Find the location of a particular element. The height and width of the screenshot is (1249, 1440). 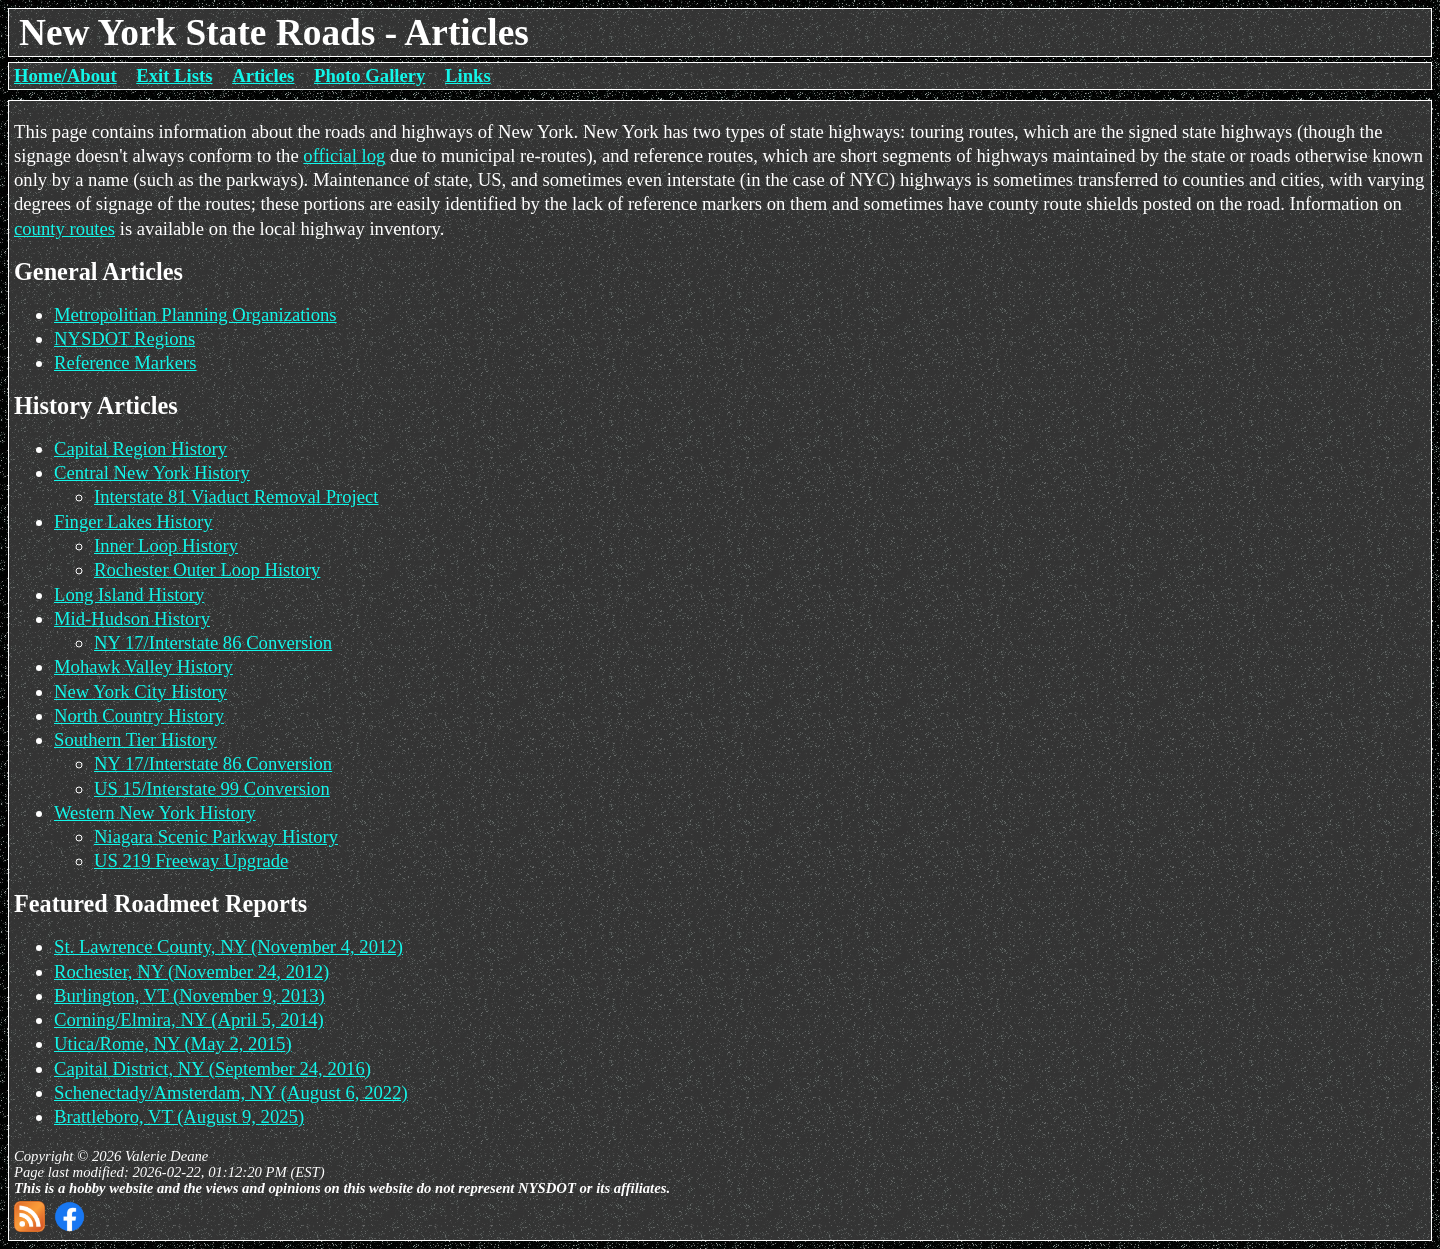

Home/About is located at coordinates (65, 75).